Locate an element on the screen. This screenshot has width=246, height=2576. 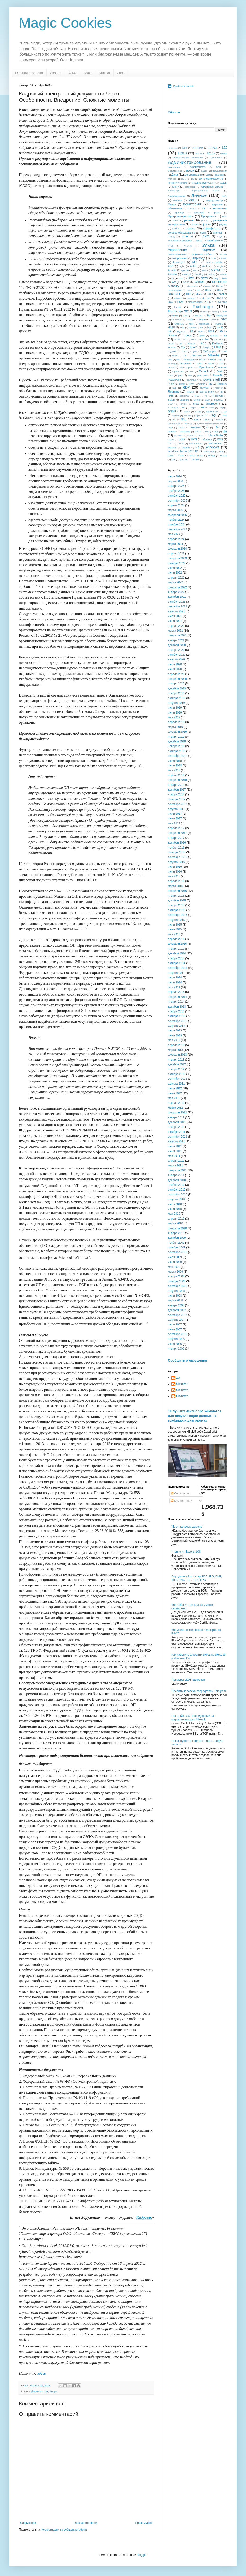
юмор is located at coordinates (224, 258).